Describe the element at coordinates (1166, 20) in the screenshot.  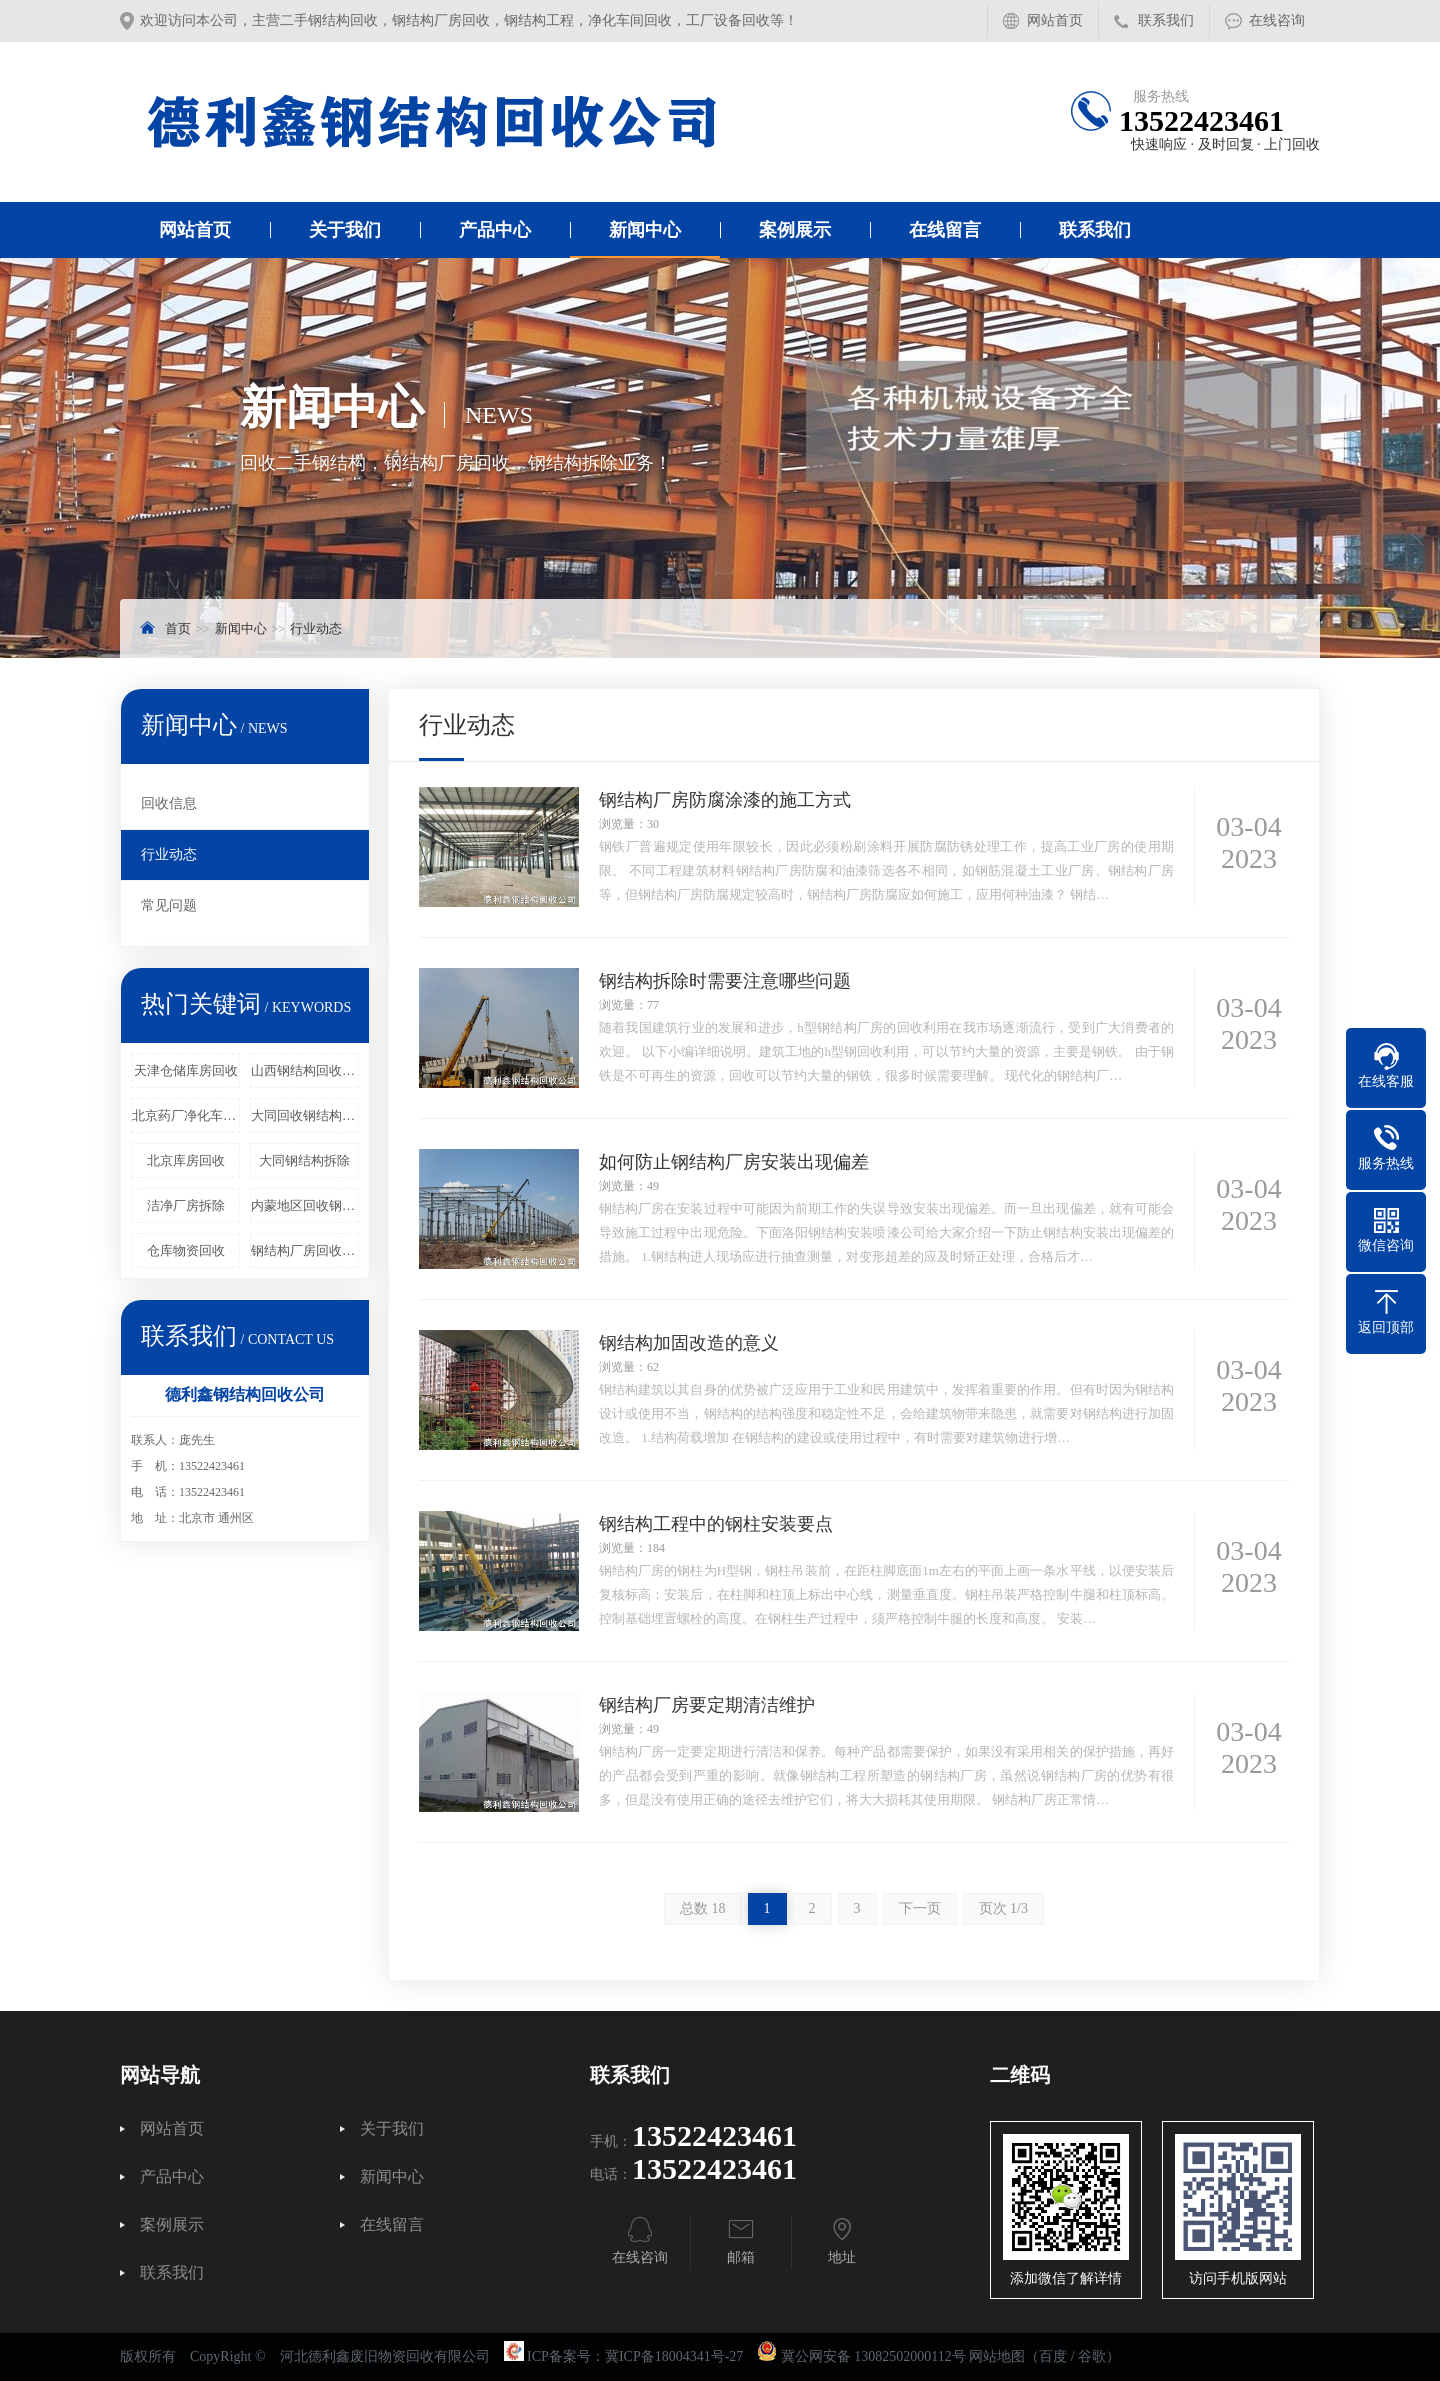
I see `联系我们` at that location.